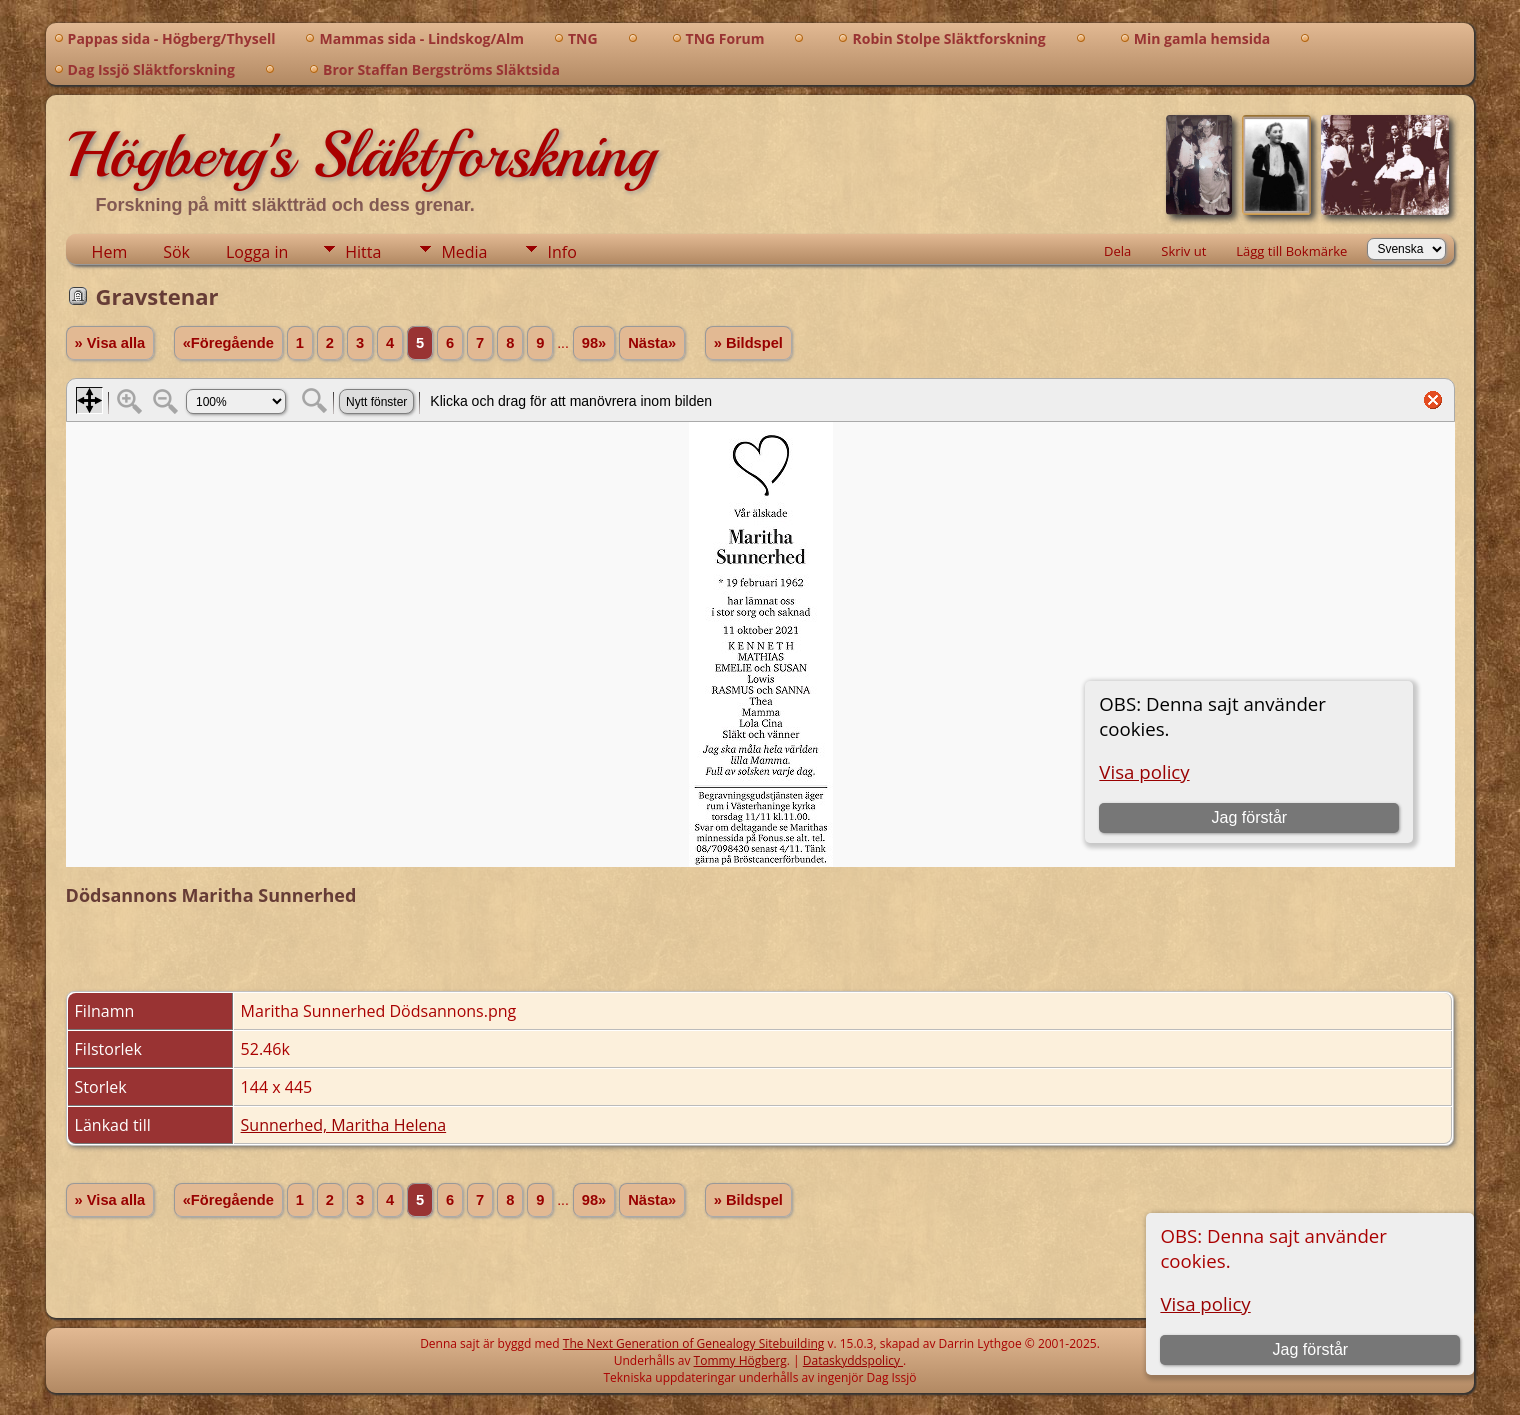 The height and width of the screenshot is (1415, 1520). What do you see at coordinates (740, 1360) in the screenshot?
I see `Tommy Högberg` at bounding box center [740, 1360].